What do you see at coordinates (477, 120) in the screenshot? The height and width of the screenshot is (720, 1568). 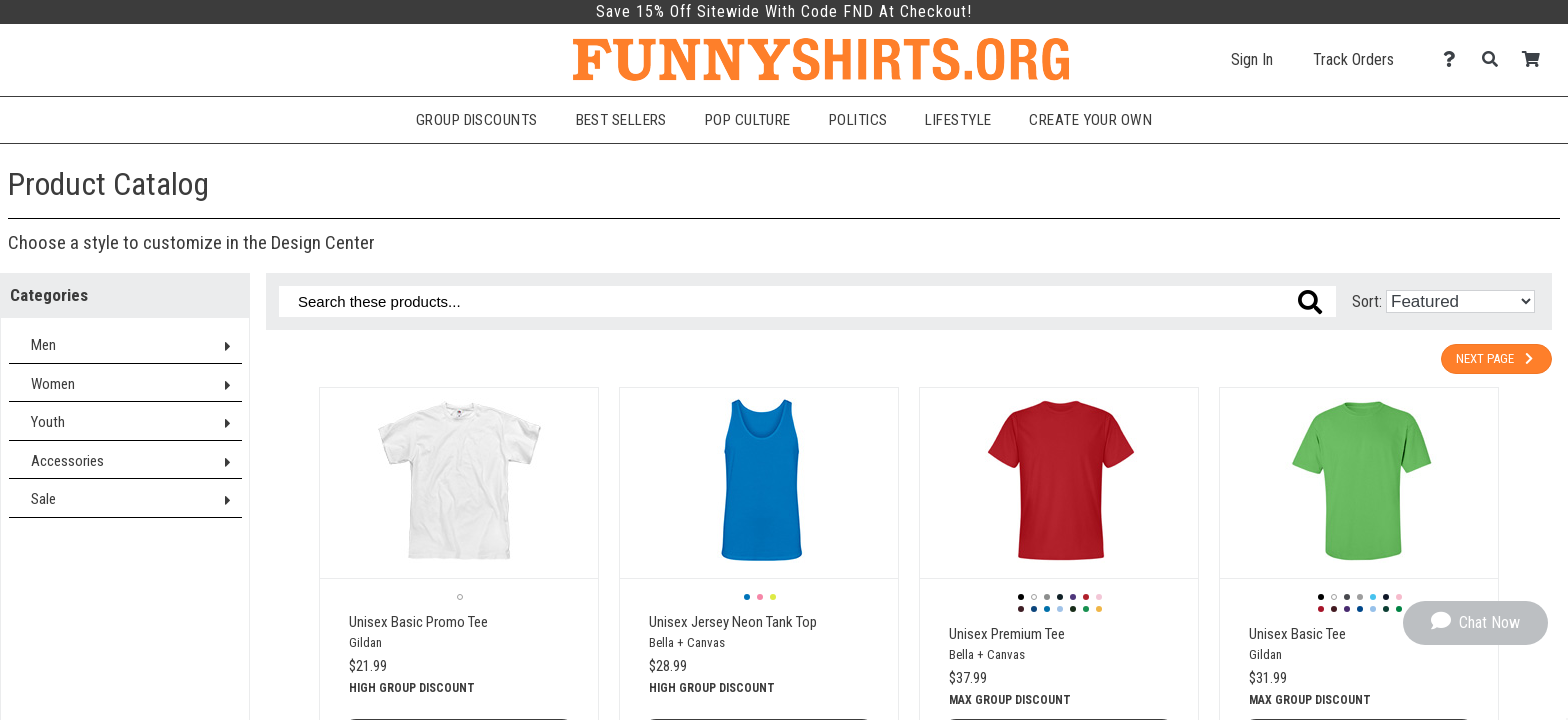 I see `Group Discounts` at bounding box center [477, 120].